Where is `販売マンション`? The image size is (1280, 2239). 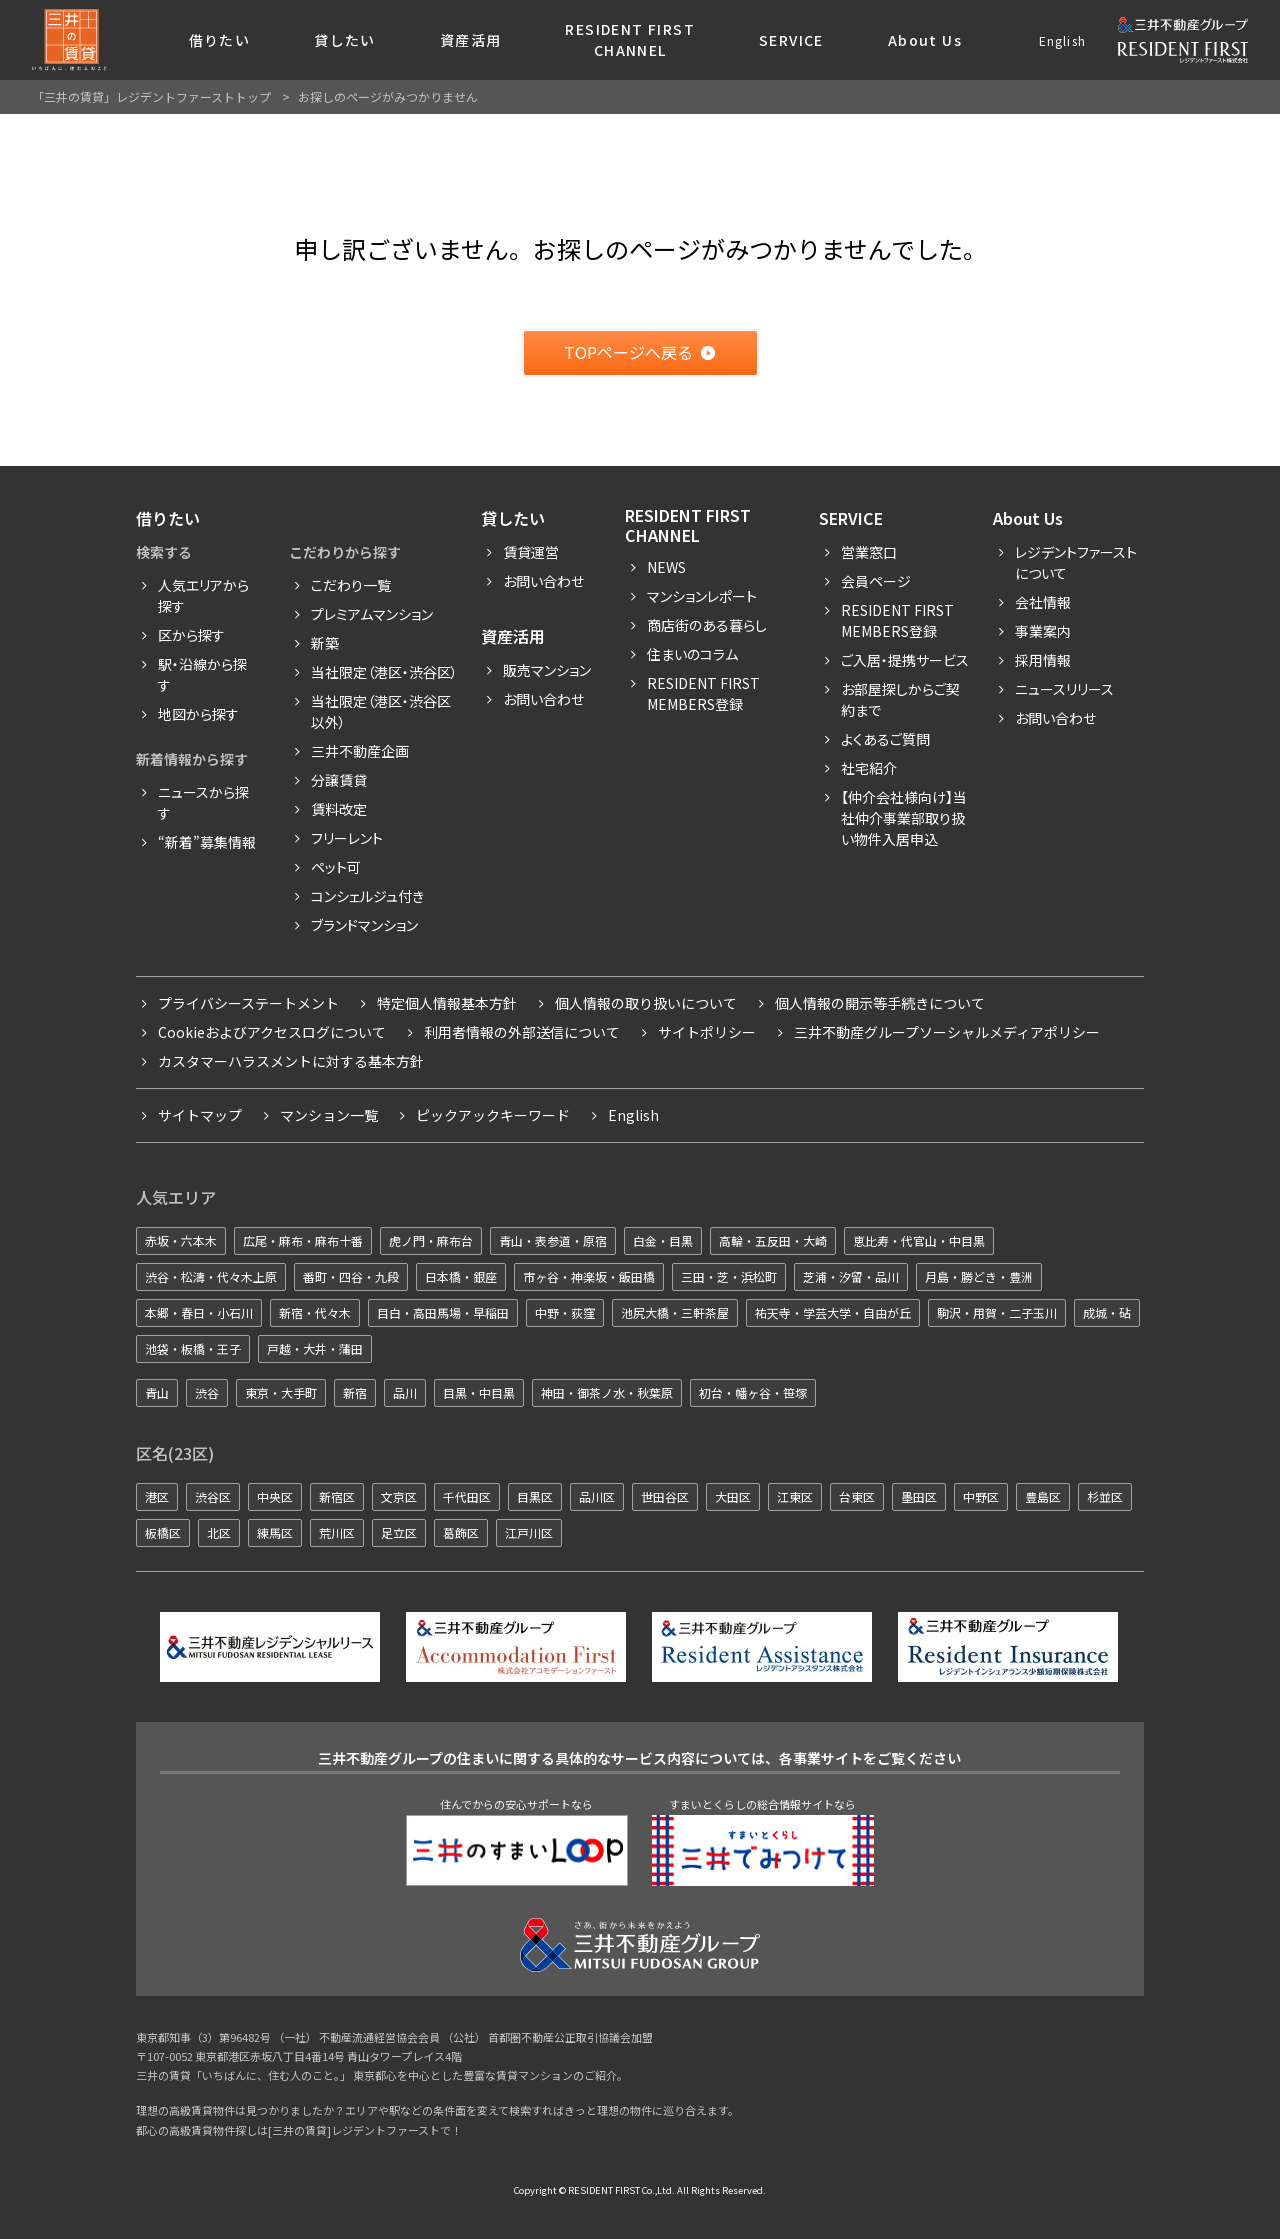 販売マンション is located at coordinates (547, 670).